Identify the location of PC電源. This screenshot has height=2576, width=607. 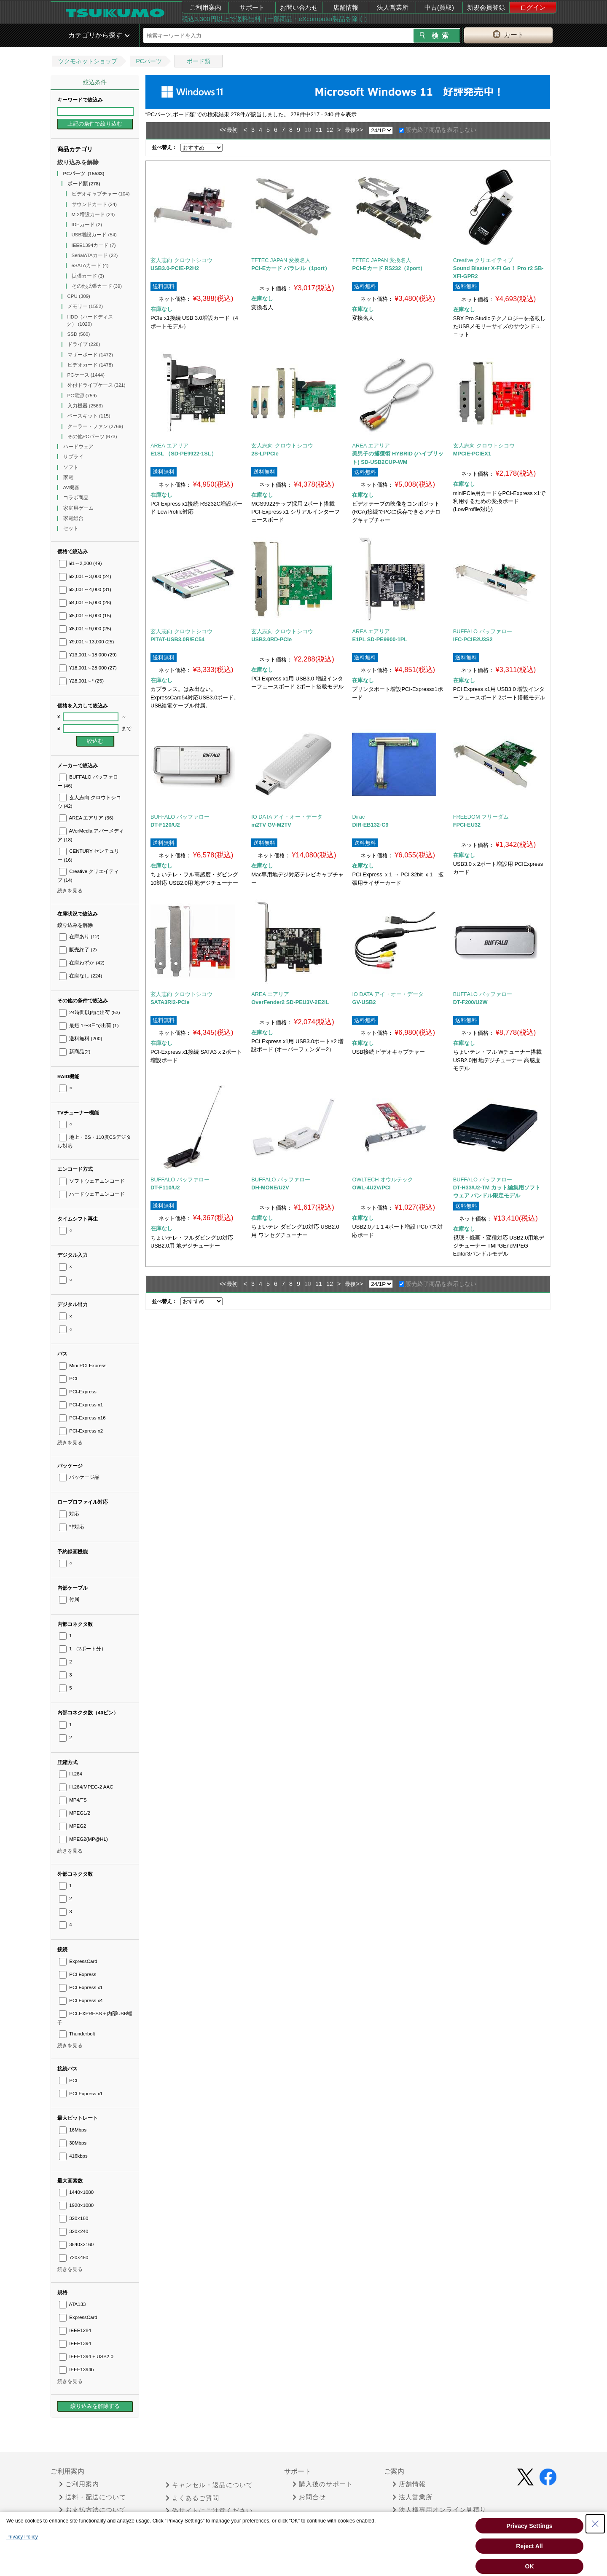
(82, 395).